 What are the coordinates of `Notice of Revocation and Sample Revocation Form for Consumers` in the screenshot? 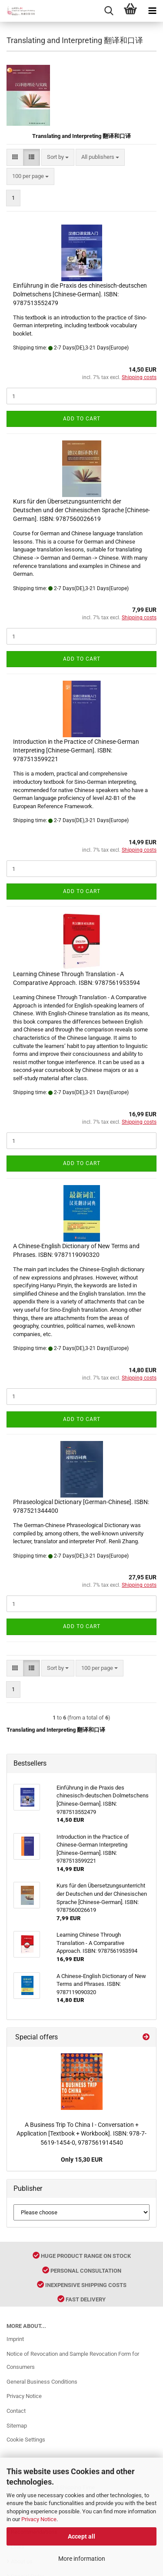 It's located at (73, 2360).